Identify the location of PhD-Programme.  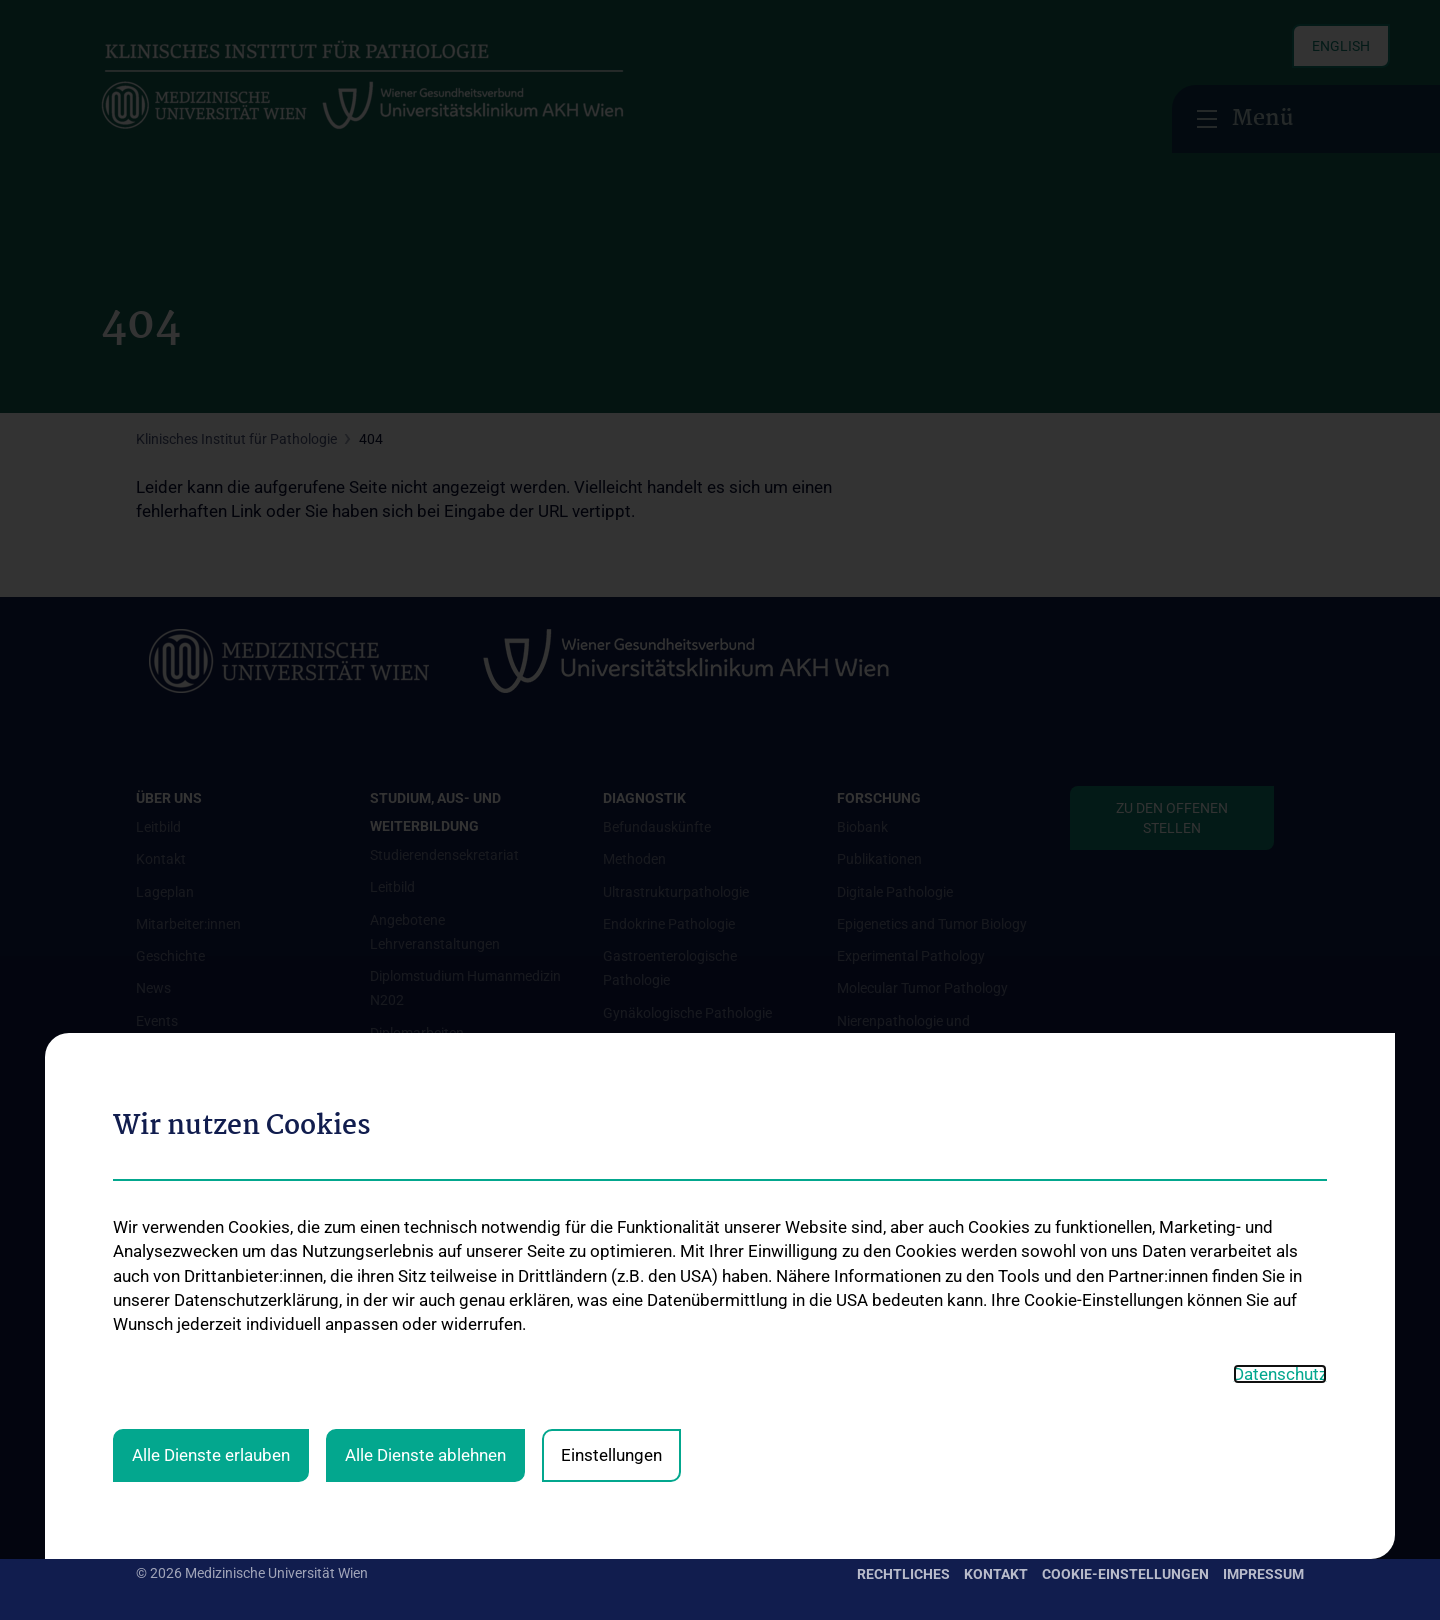
(422, 1194).